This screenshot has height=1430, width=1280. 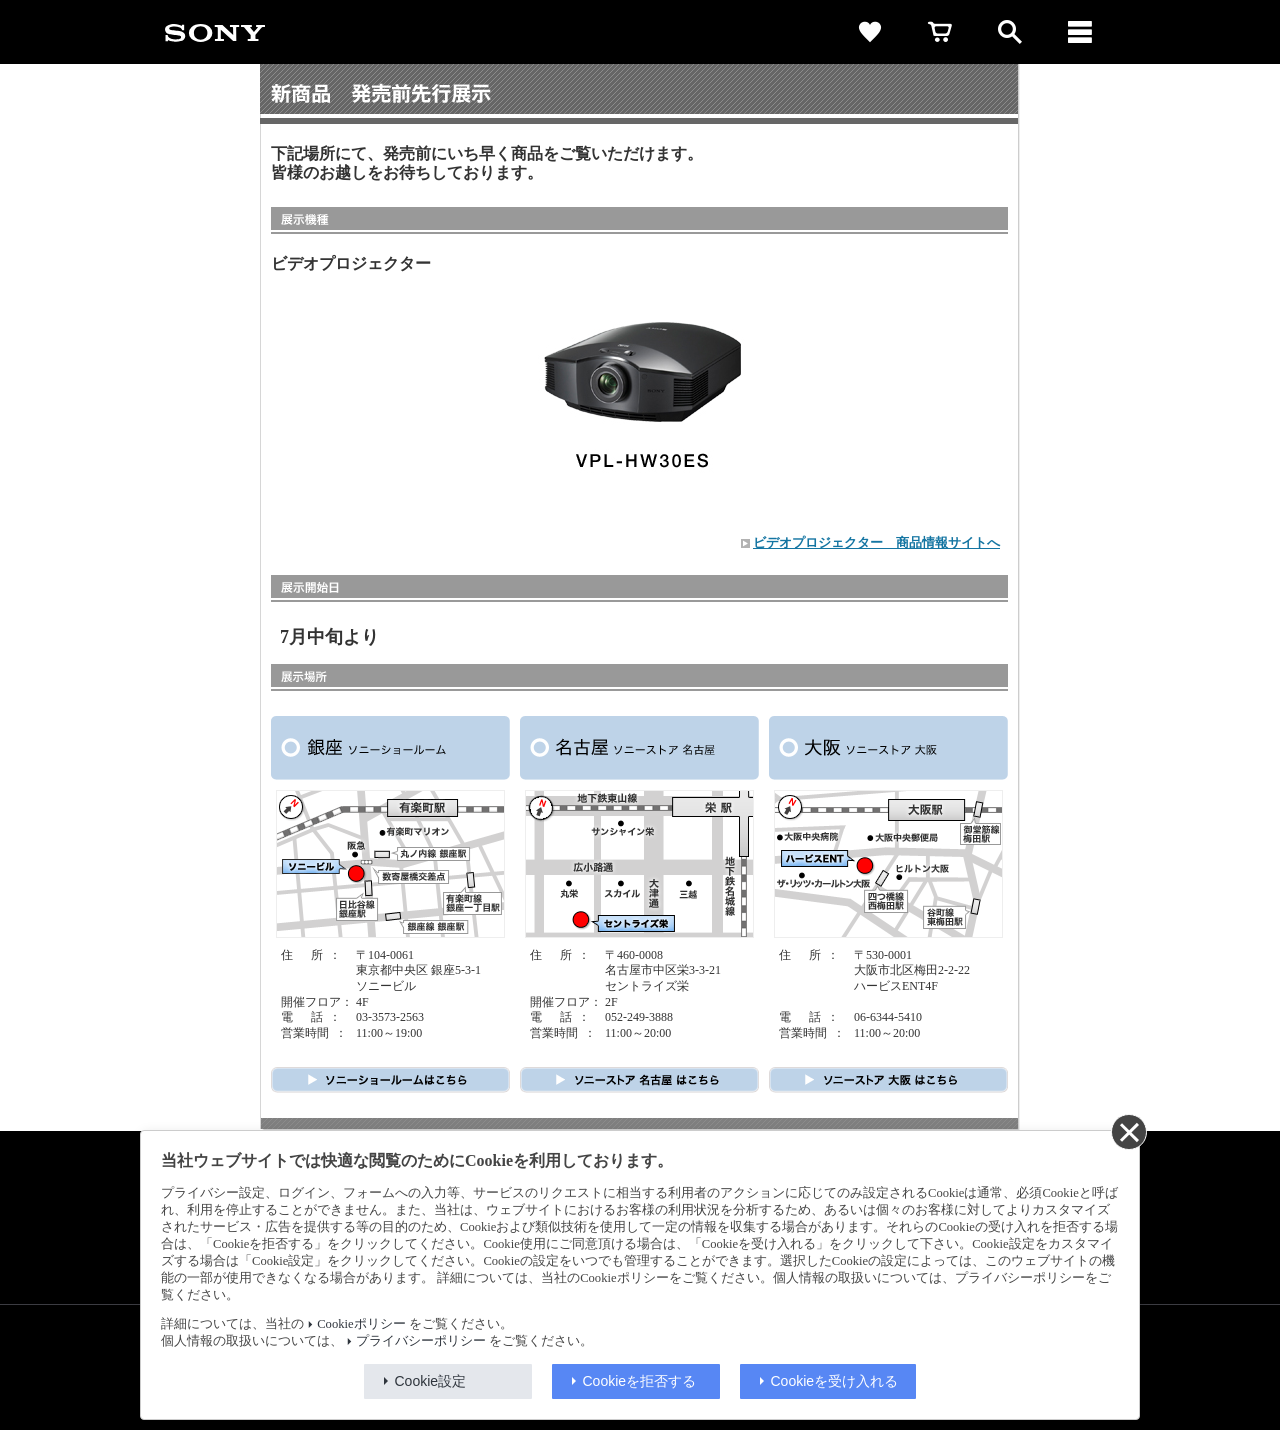 What do you see at coordinates (431, 1381) in the screenshot?
I see `Cookie設定` at bounding box center [431, 1381].